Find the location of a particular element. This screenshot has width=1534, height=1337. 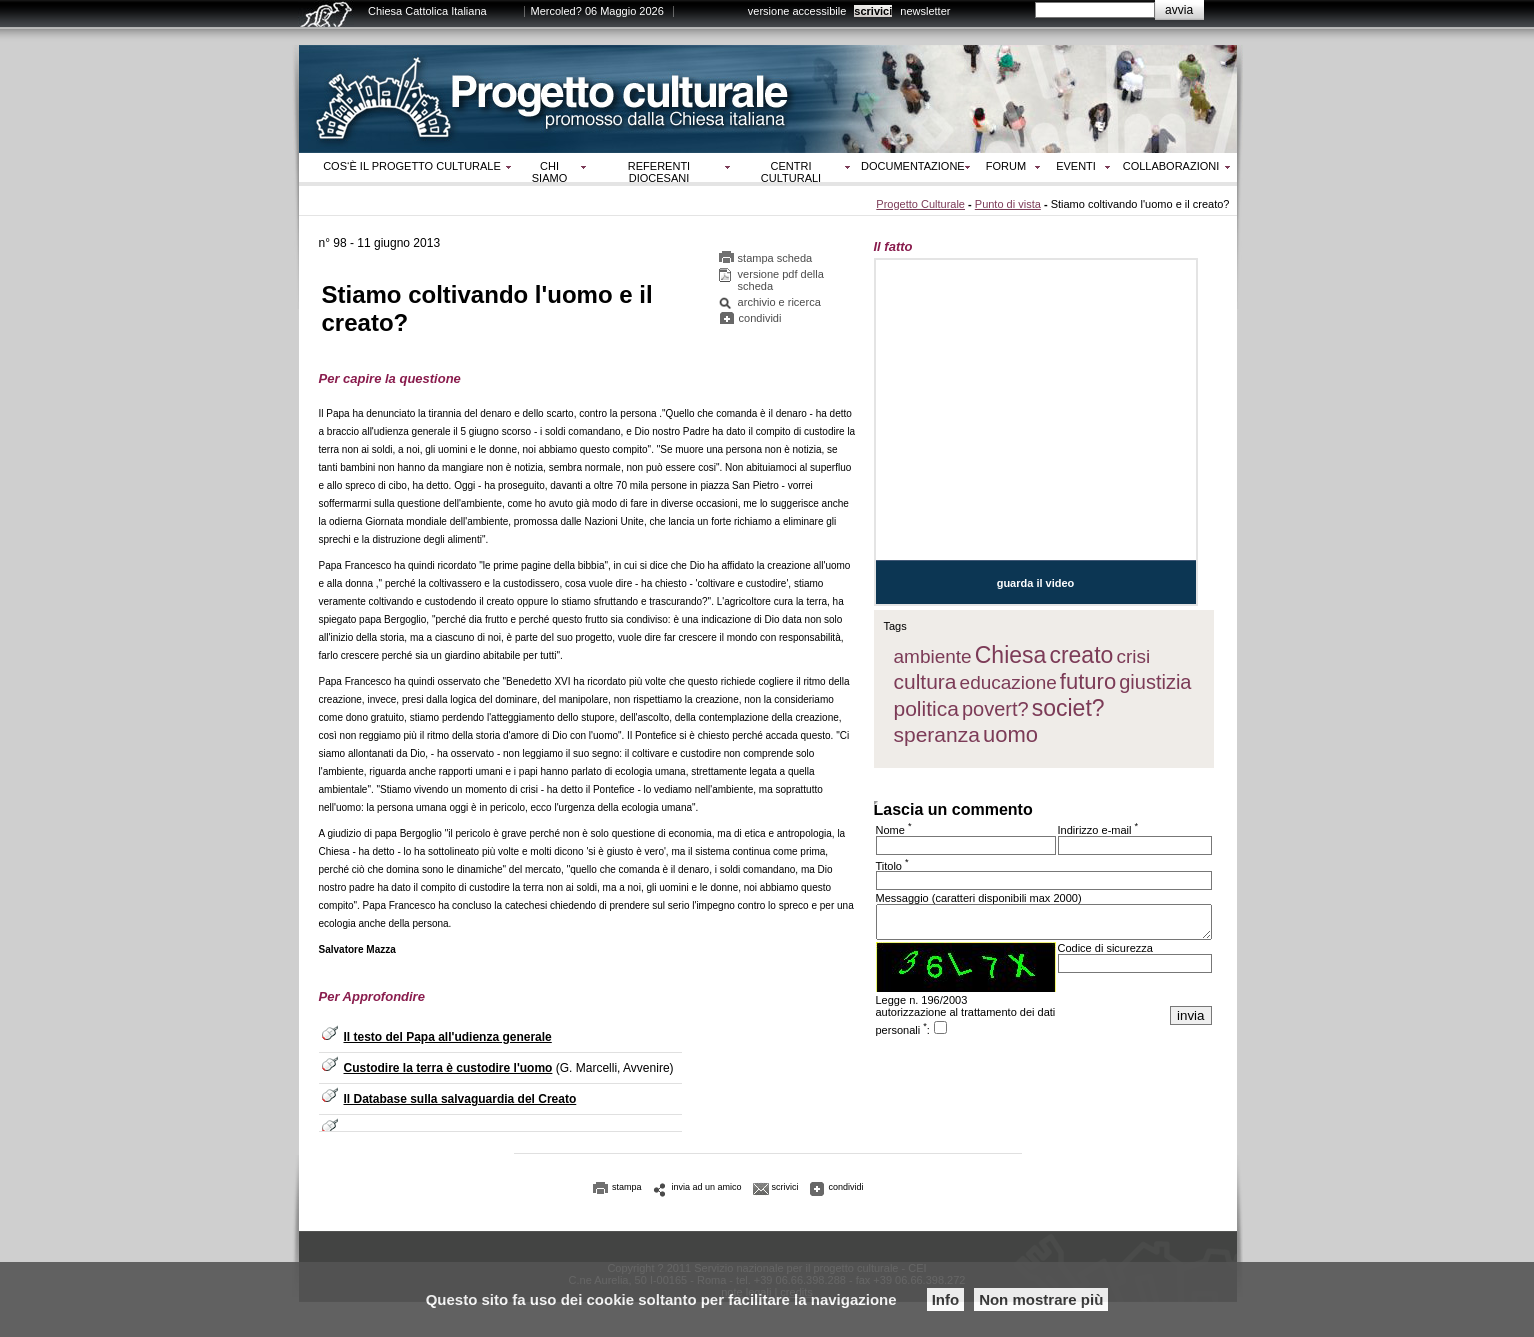

Chiesa is located at coordinates (1011, 655).